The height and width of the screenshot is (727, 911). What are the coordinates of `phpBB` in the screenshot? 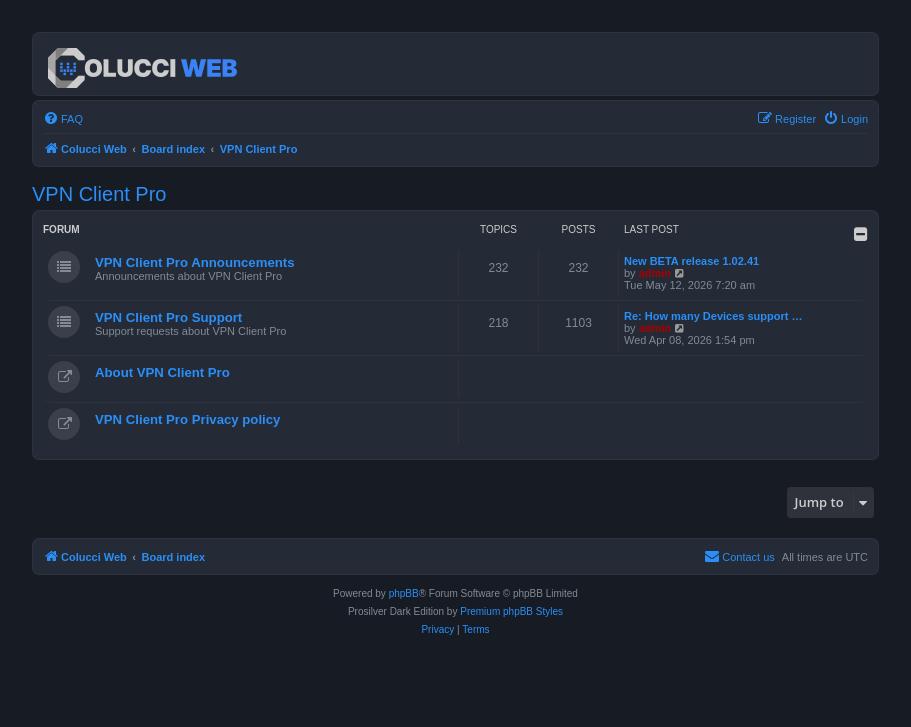 It's located at (404, 593).